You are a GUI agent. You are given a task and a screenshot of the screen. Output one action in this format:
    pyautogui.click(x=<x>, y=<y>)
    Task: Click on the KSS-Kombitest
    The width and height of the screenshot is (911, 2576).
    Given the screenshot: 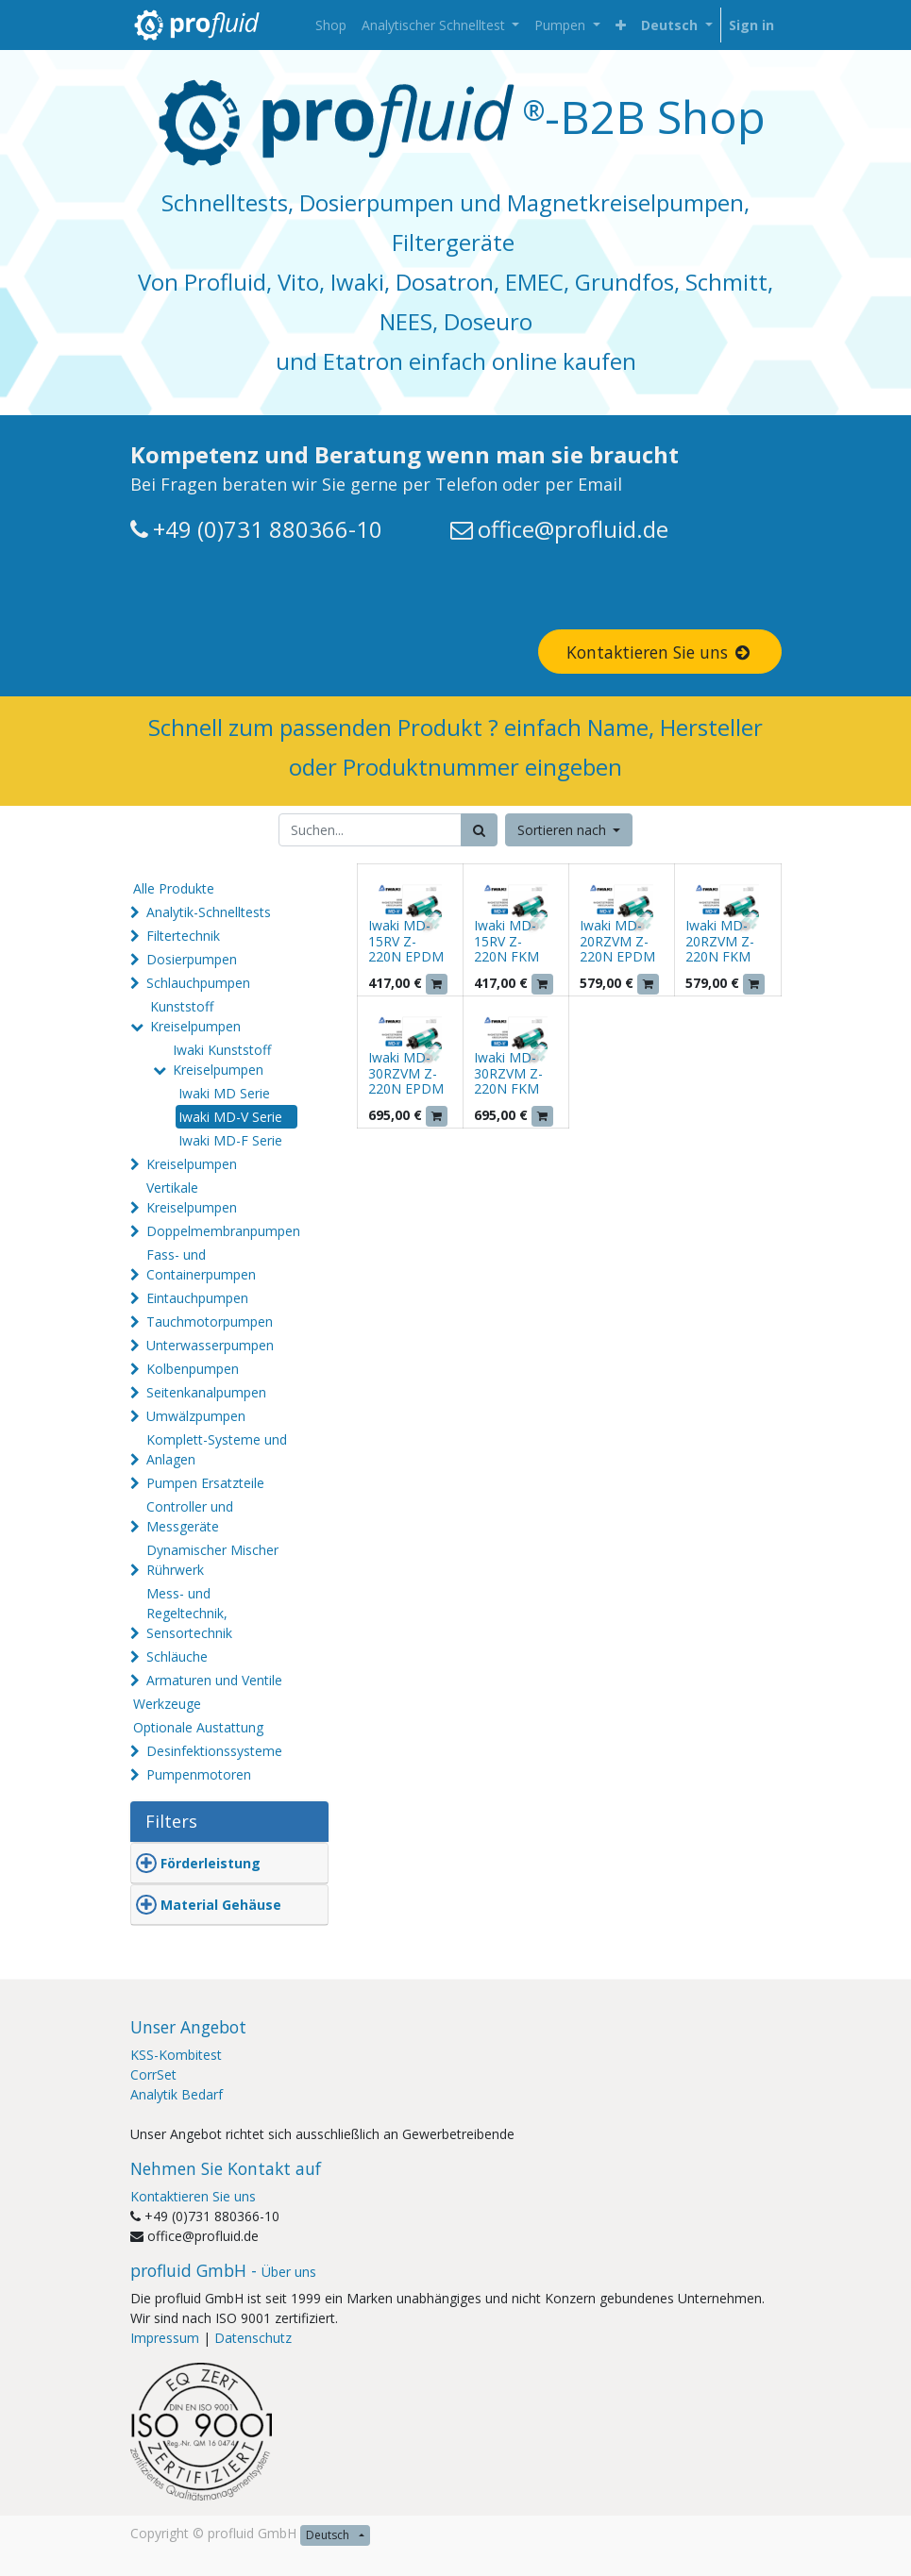 What is the action you would take?
    pyautogui.click(x=176, y=2055)
    